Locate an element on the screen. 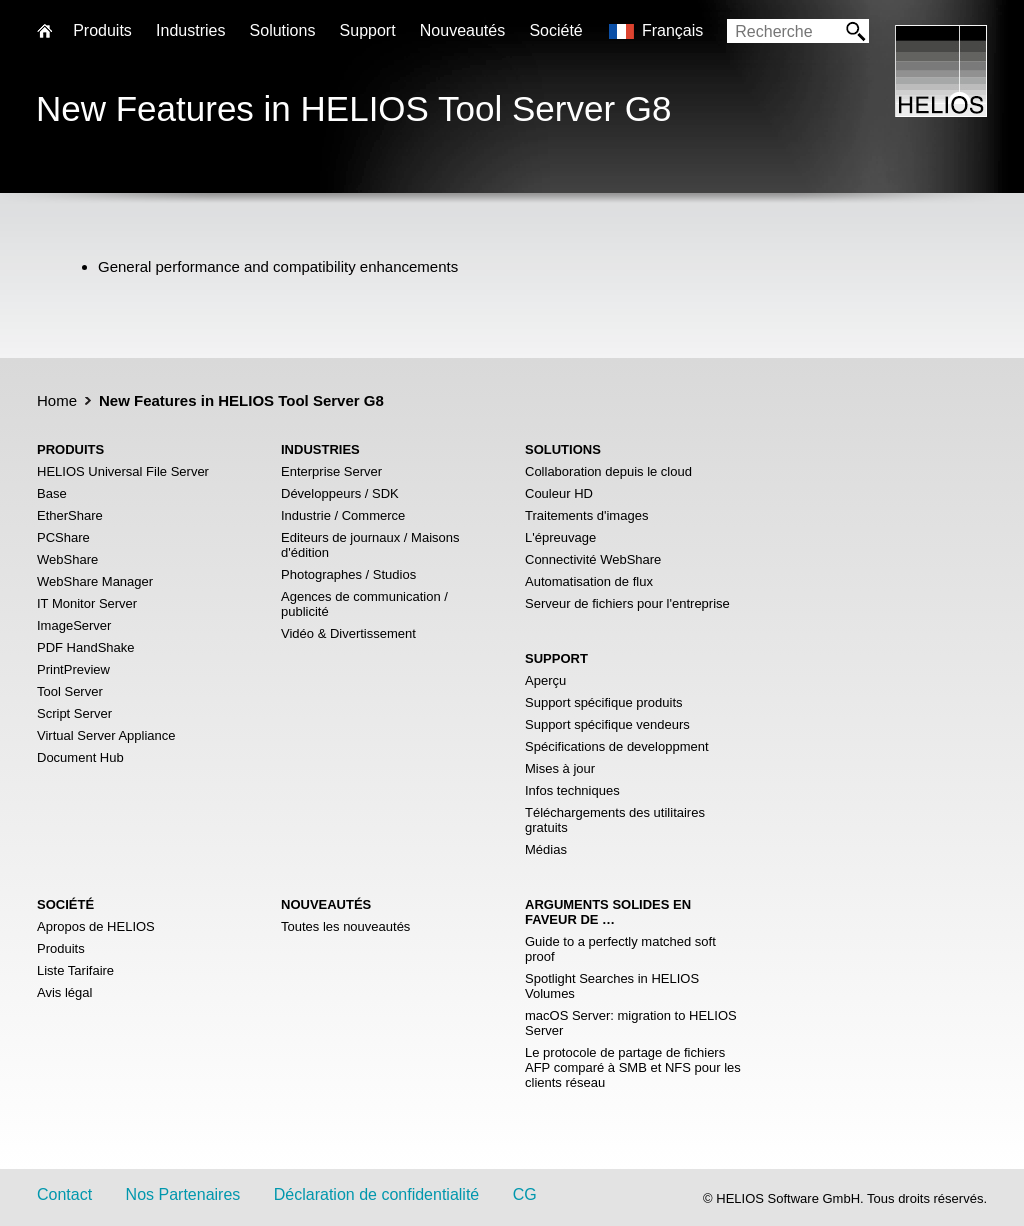 This screenshot has width=1024, height=1226. Produits is located at coordinates (61, 948).